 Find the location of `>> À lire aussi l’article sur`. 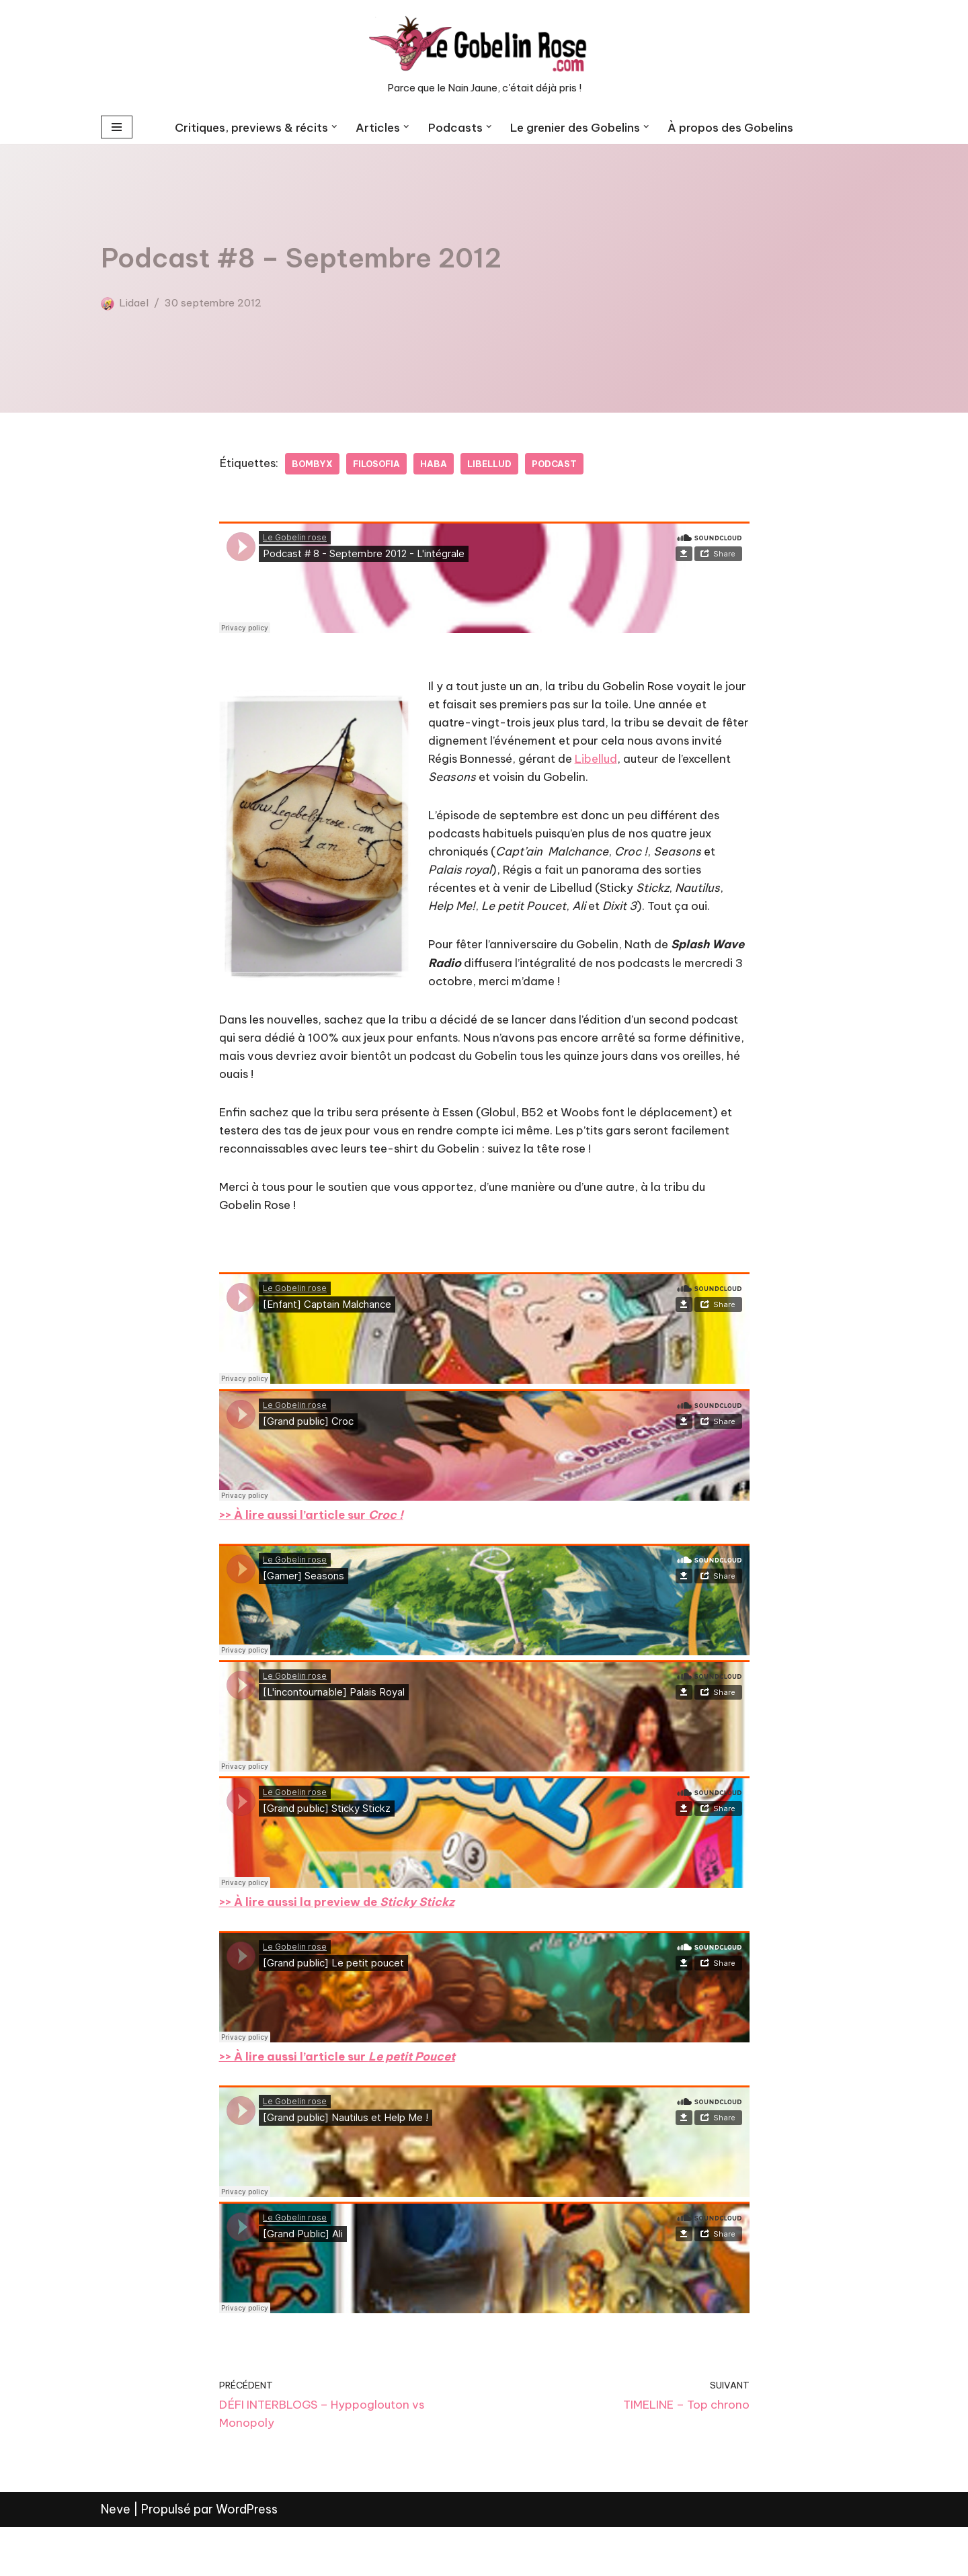

>> À lire aussi l’article sur is located at coordinates (344, 2097).